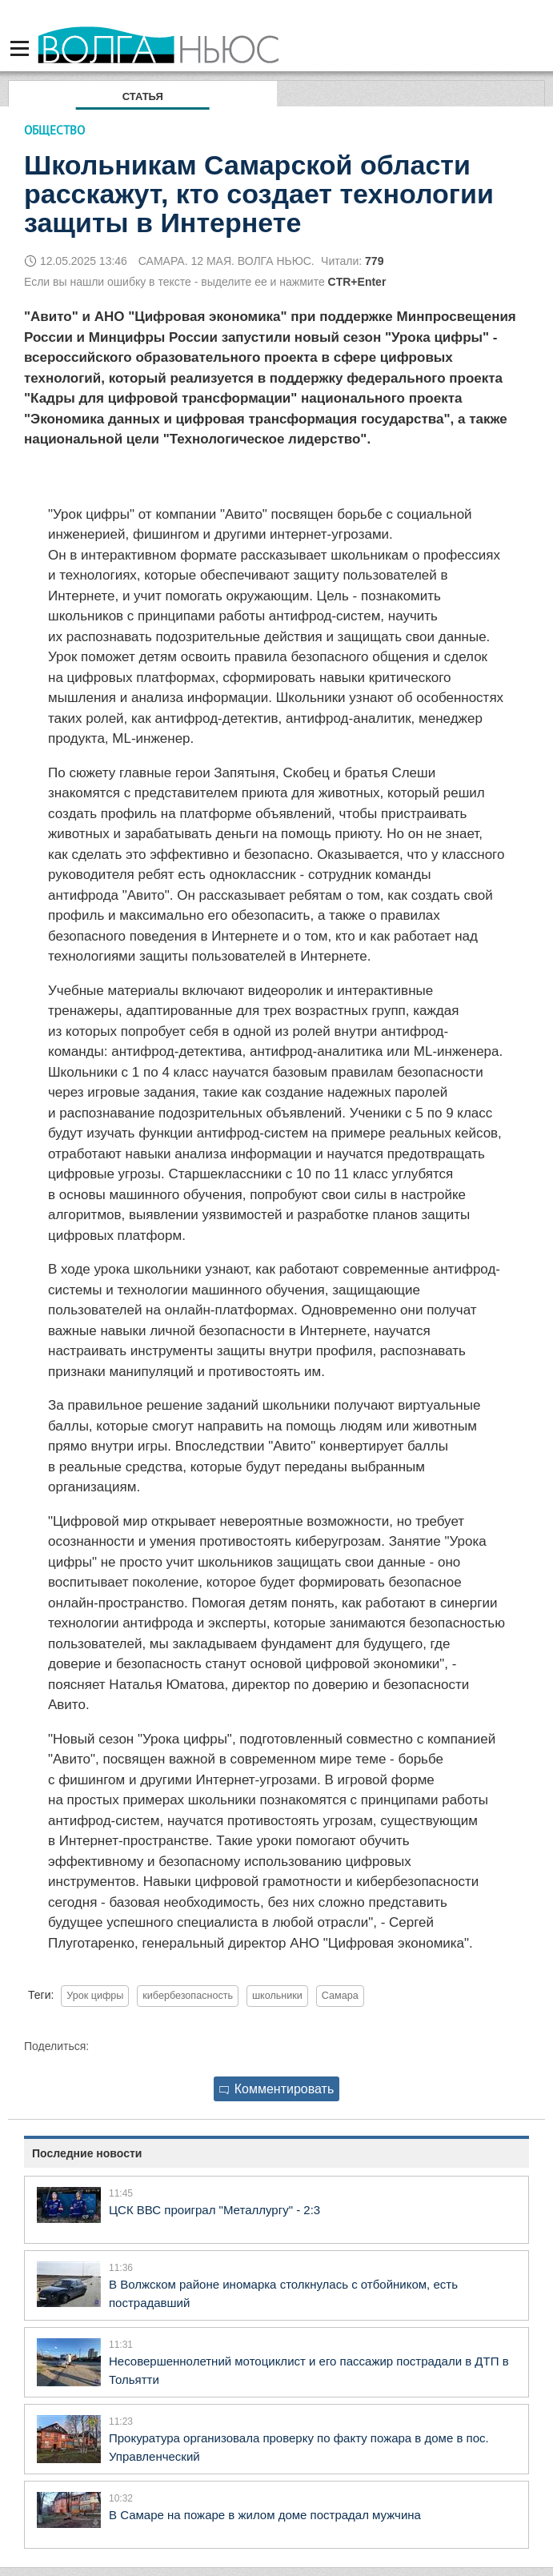  I want to click on Комментировать, so click(277, 2089).